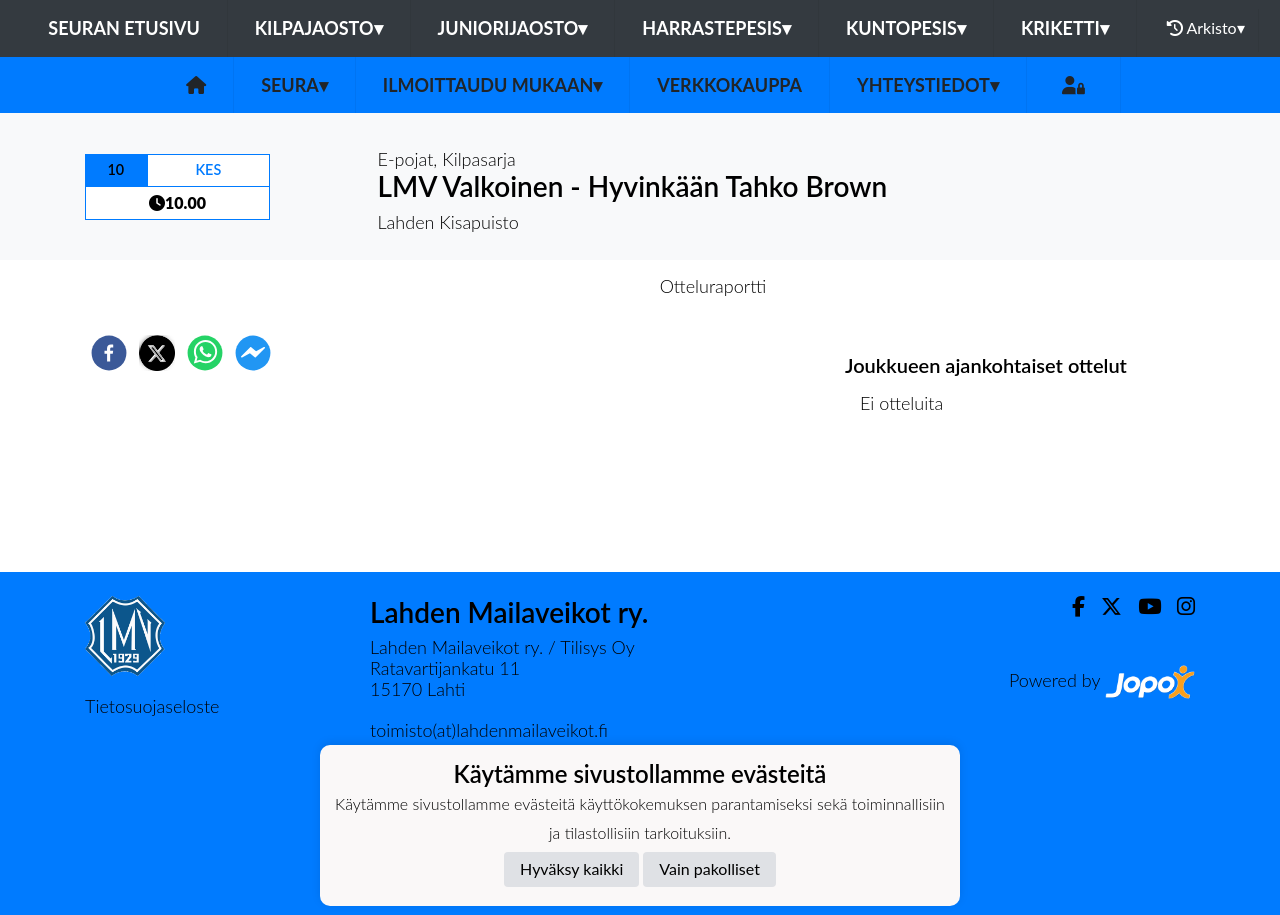 This screenshot has height=915, width=1280. I want to click on [twitter], so click(157, 353).